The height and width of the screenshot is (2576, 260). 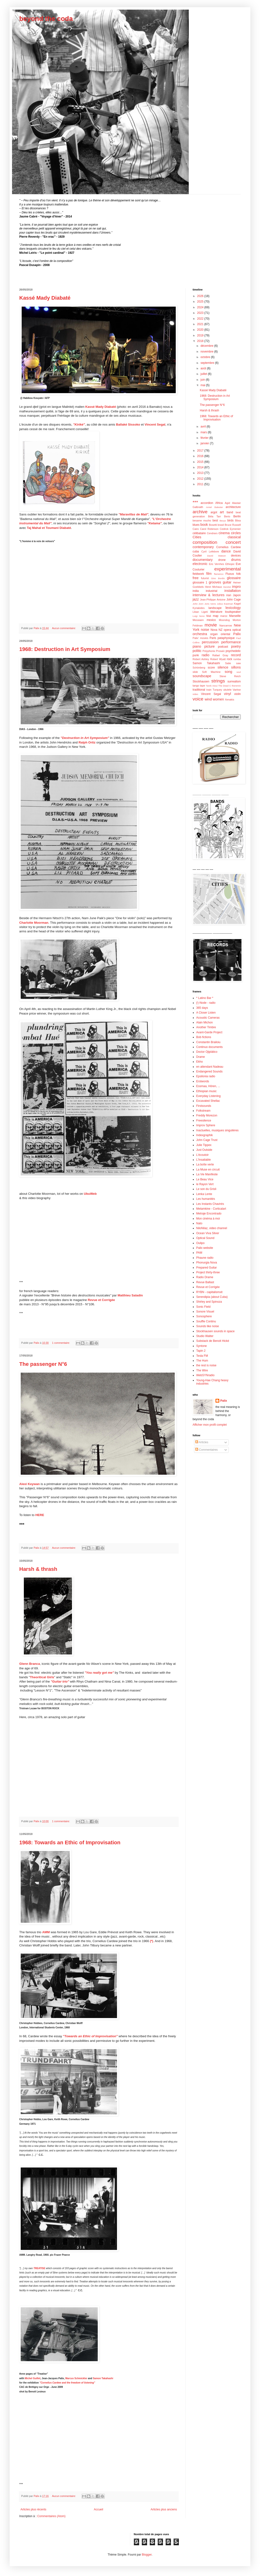 I want to click on La Vie Manifeste, so click(x=207, y=1174).